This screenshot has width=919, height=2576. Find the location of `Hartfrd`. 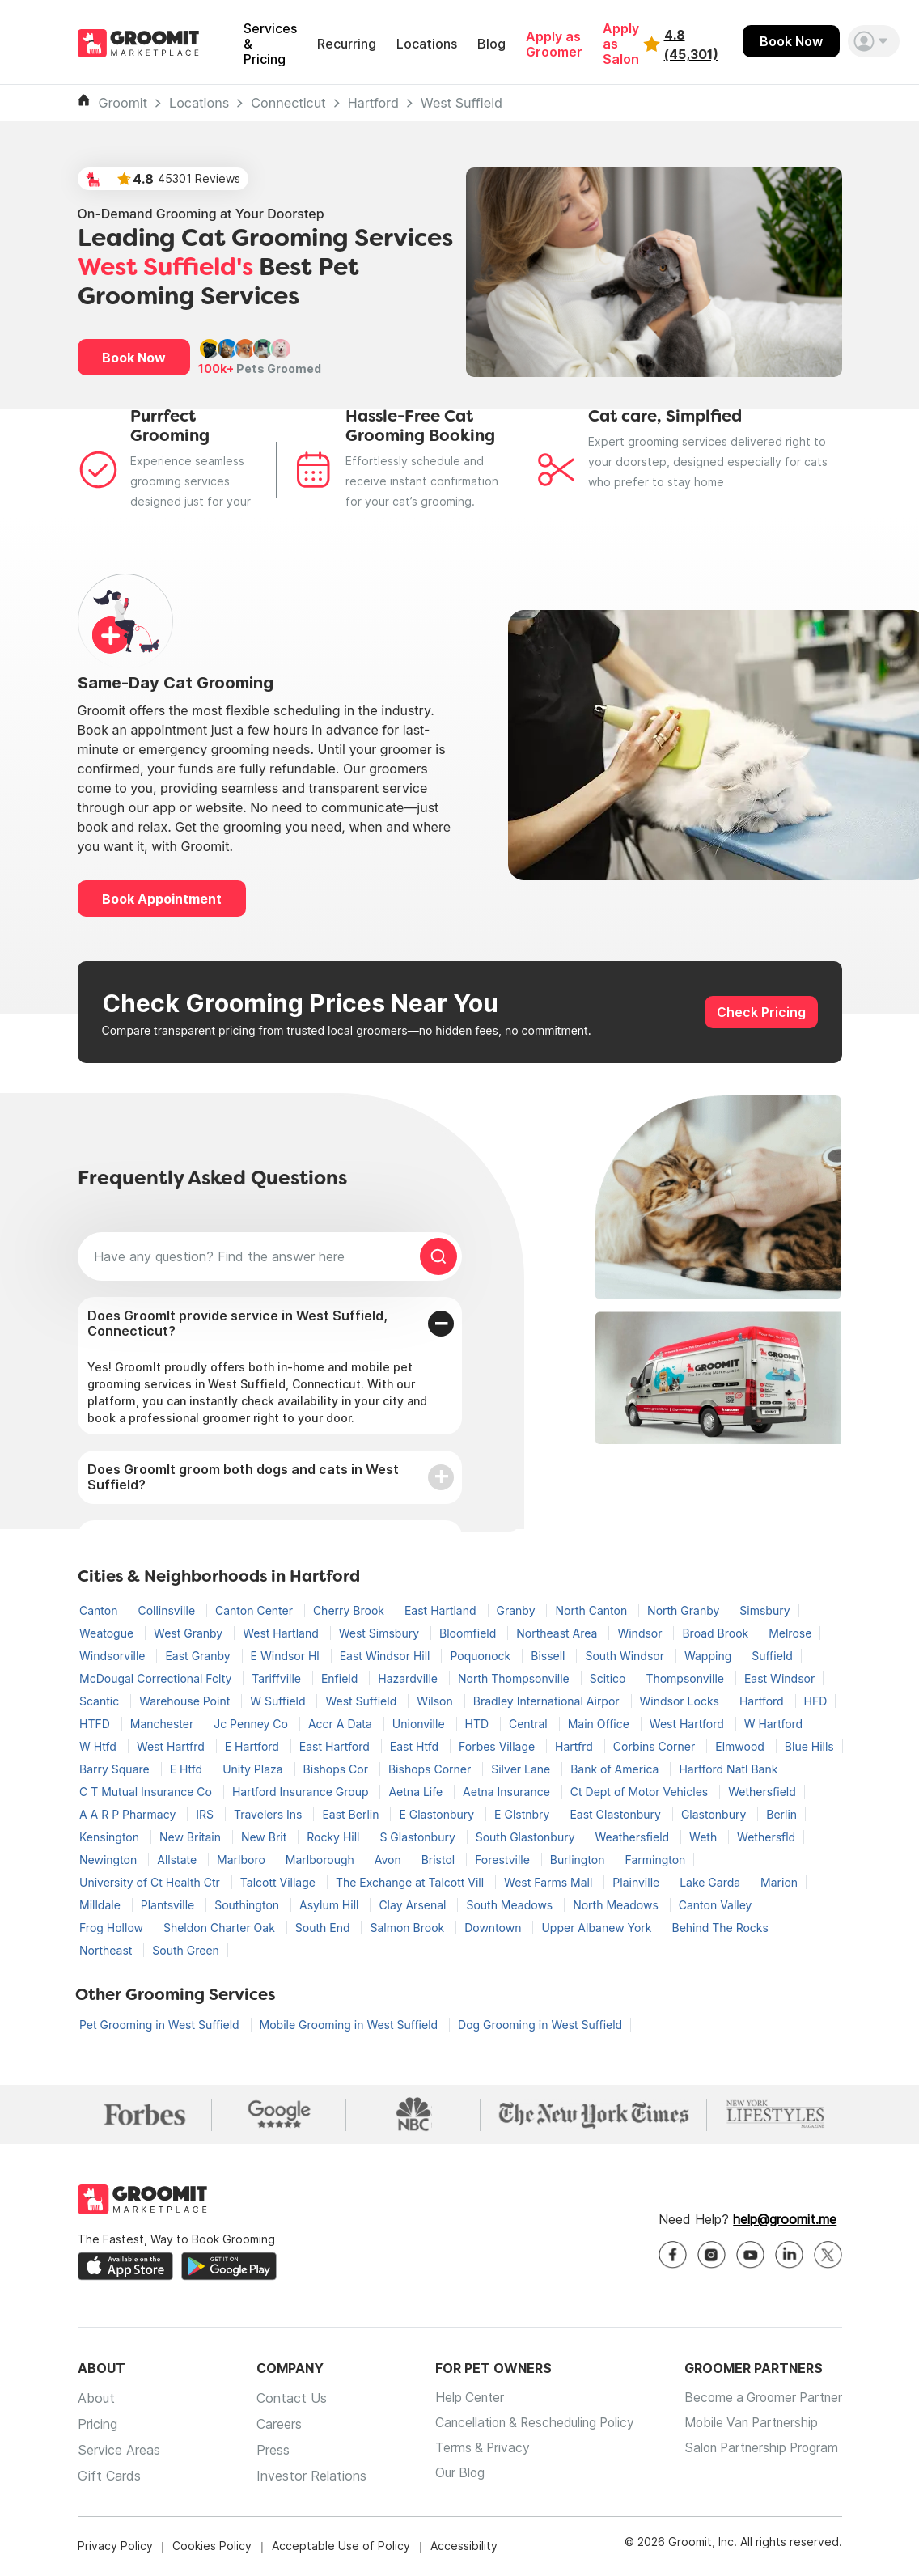

Hartfrd is located at coordinates (575, 1746).